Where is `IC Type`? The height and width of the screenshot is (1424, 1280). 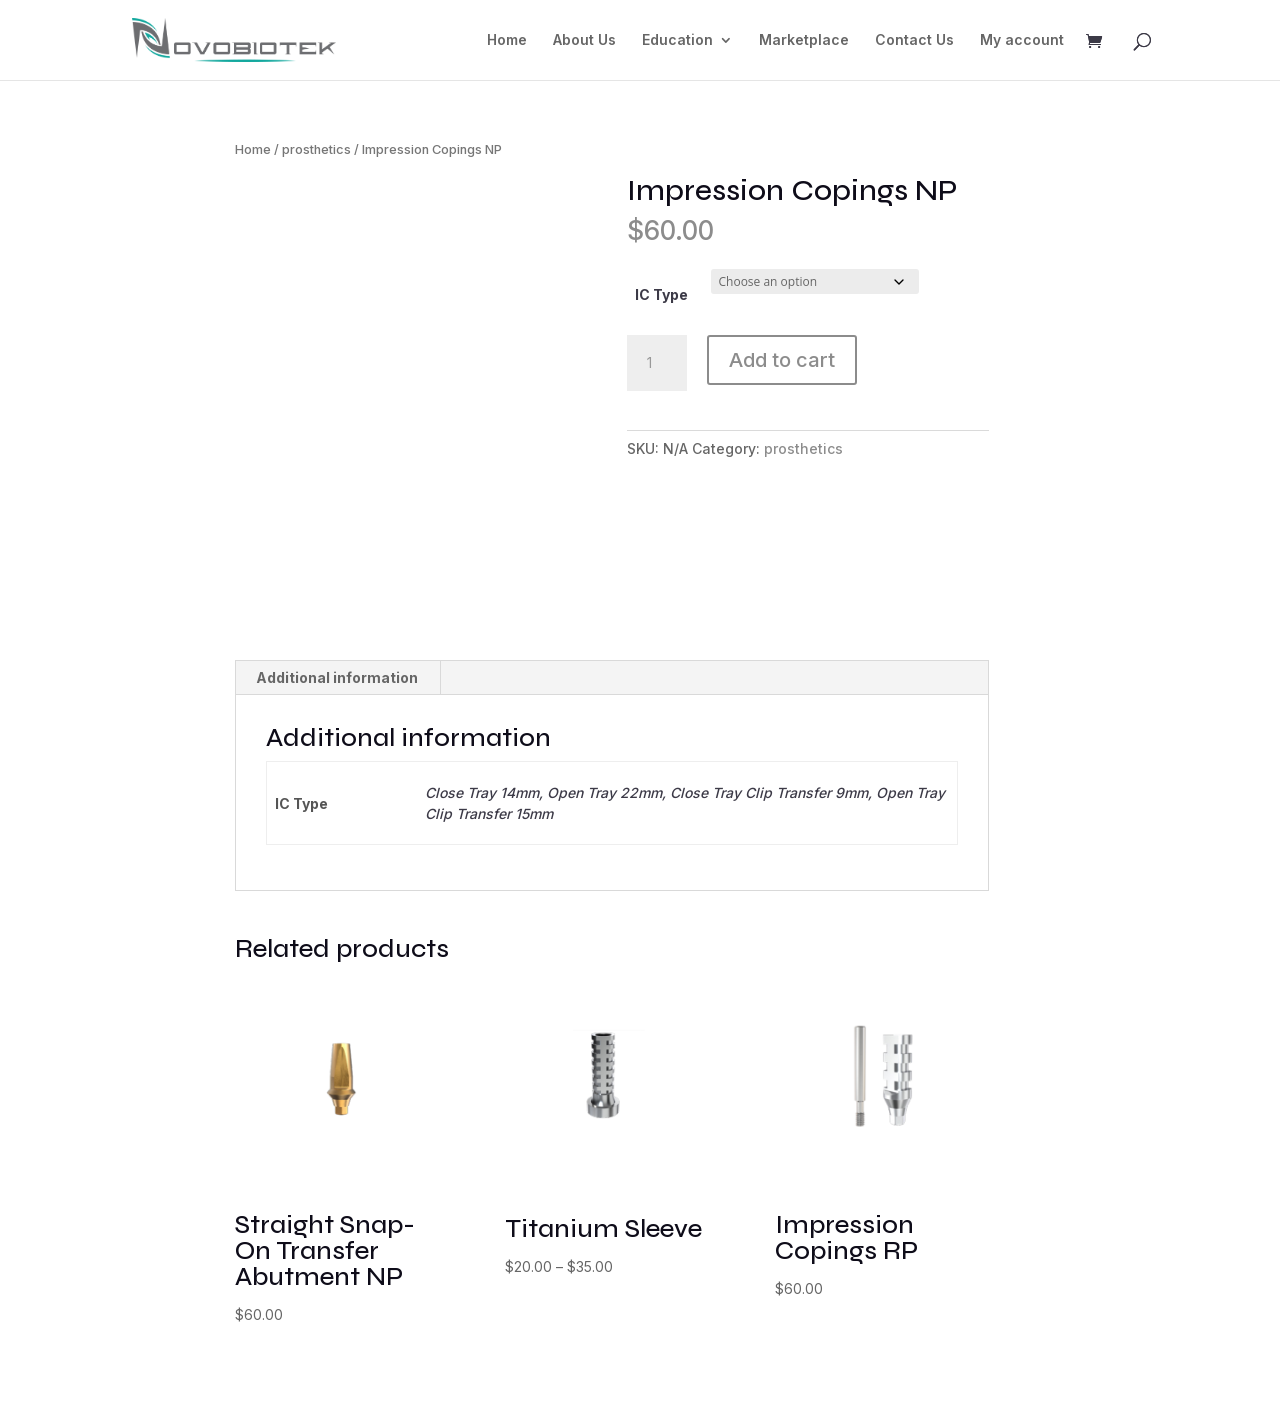
IC Type is located at coordinates (661, 294).